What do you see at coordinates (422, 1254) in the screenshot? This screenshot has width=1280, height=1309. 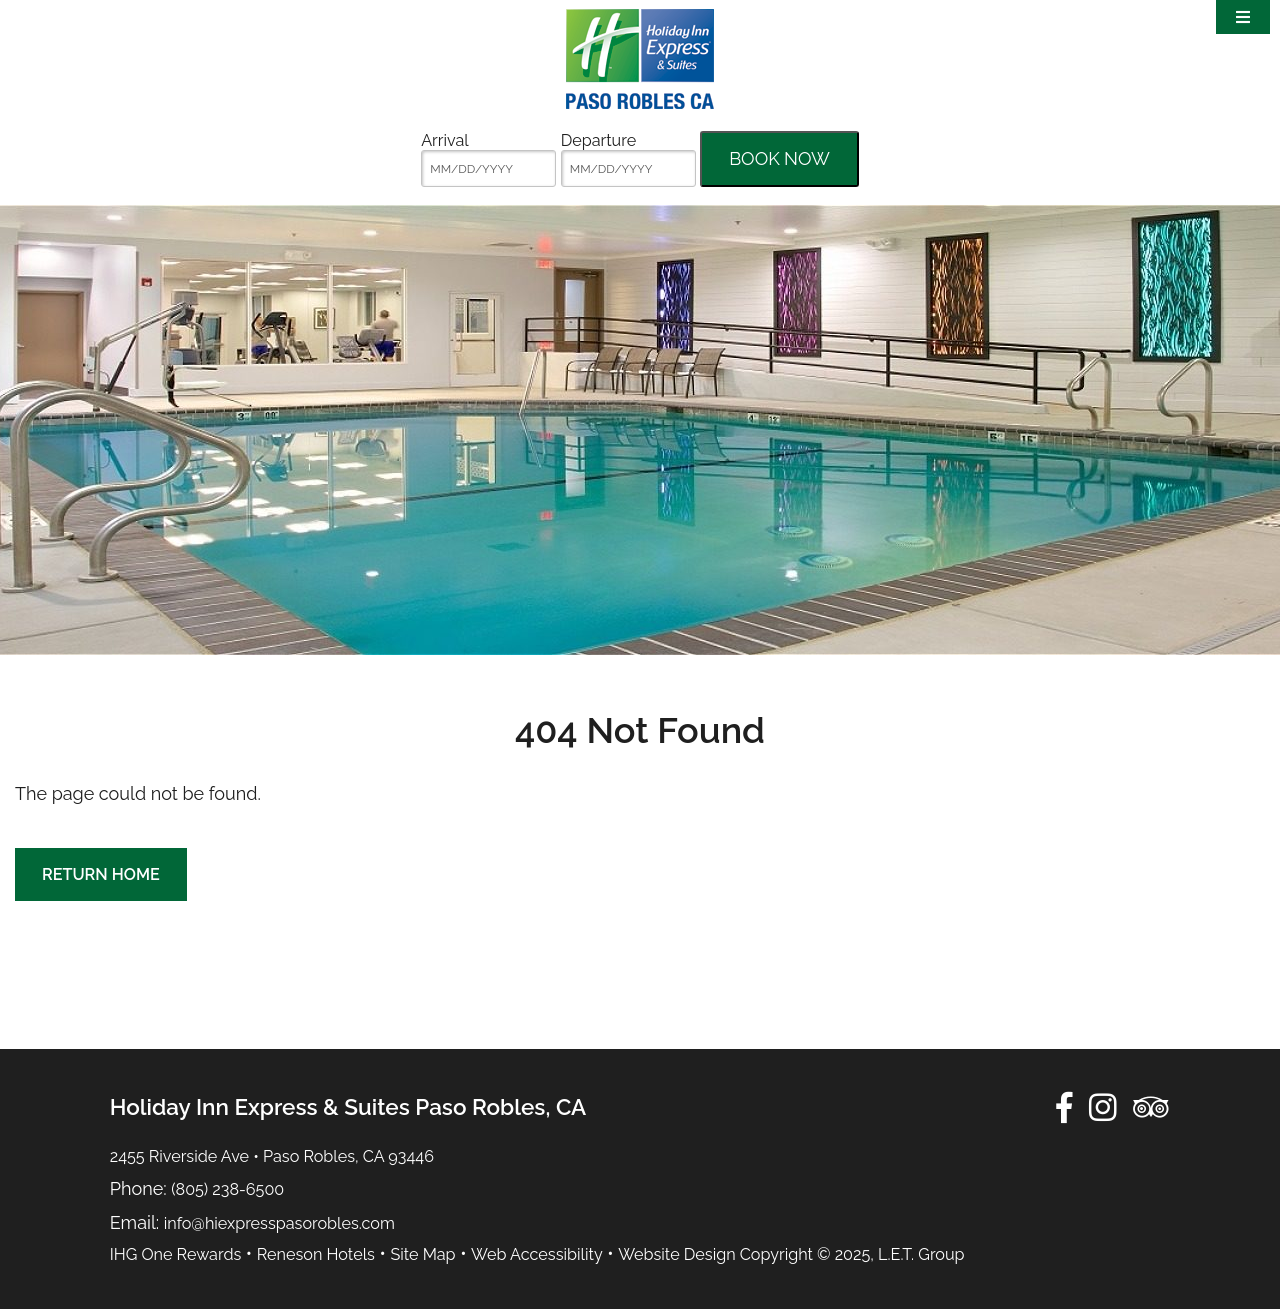 I see `Site Map` at bounding box center [422, 1254].